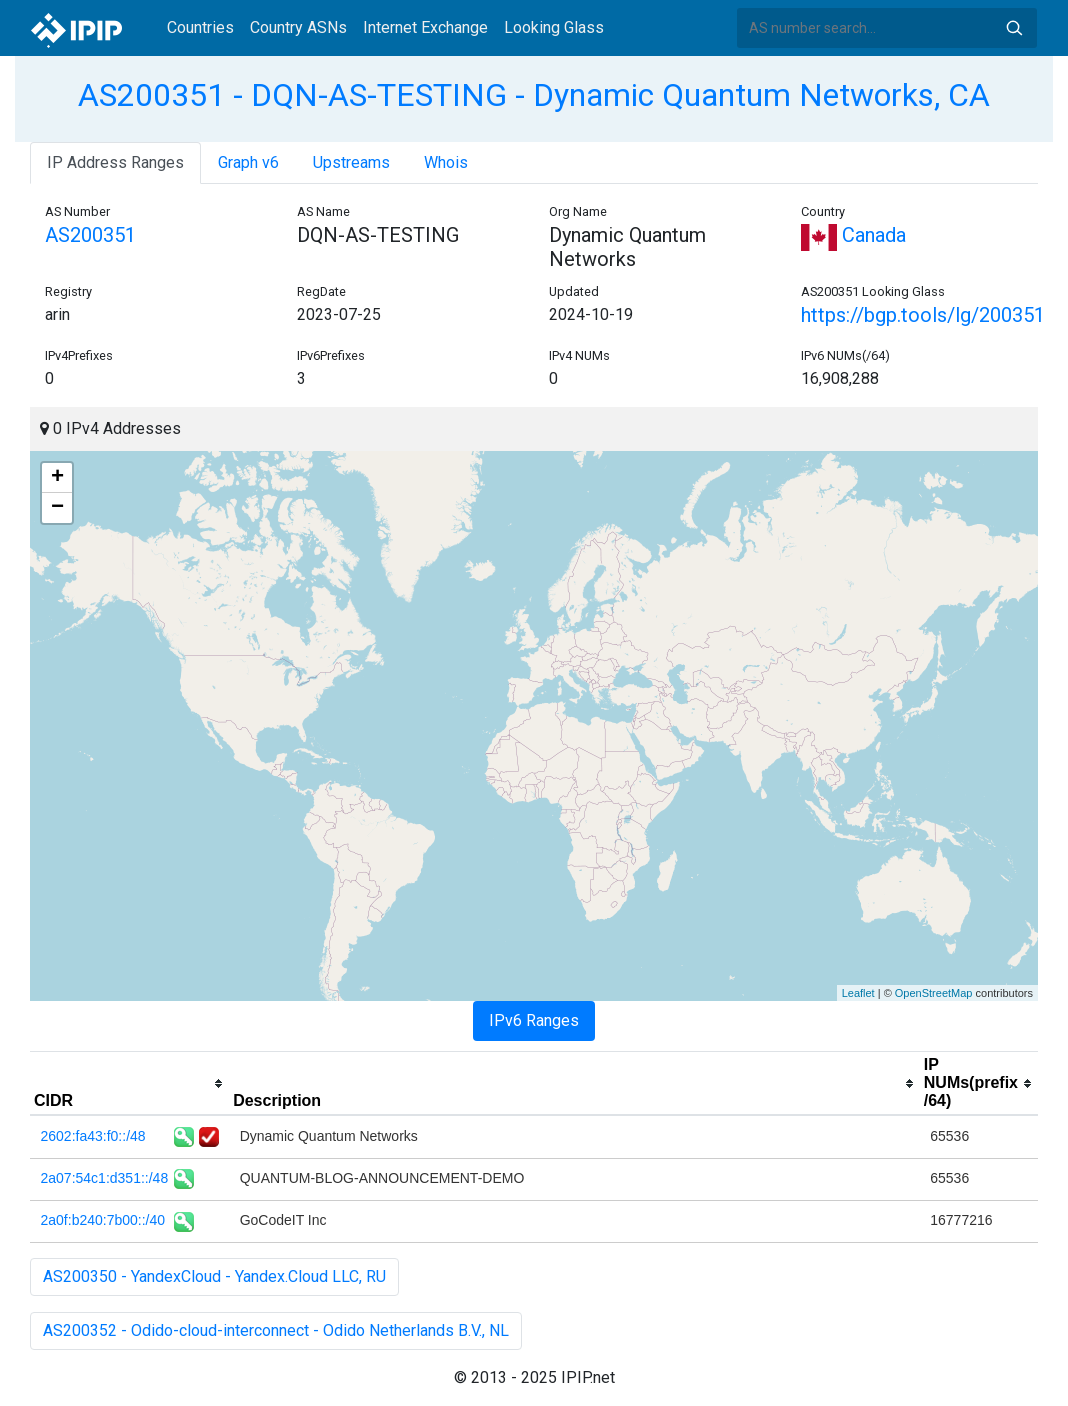  Describe the element at coordinates (93, 1136) in the screenshot. I see `2602:fa43:f0::/48` at that location.